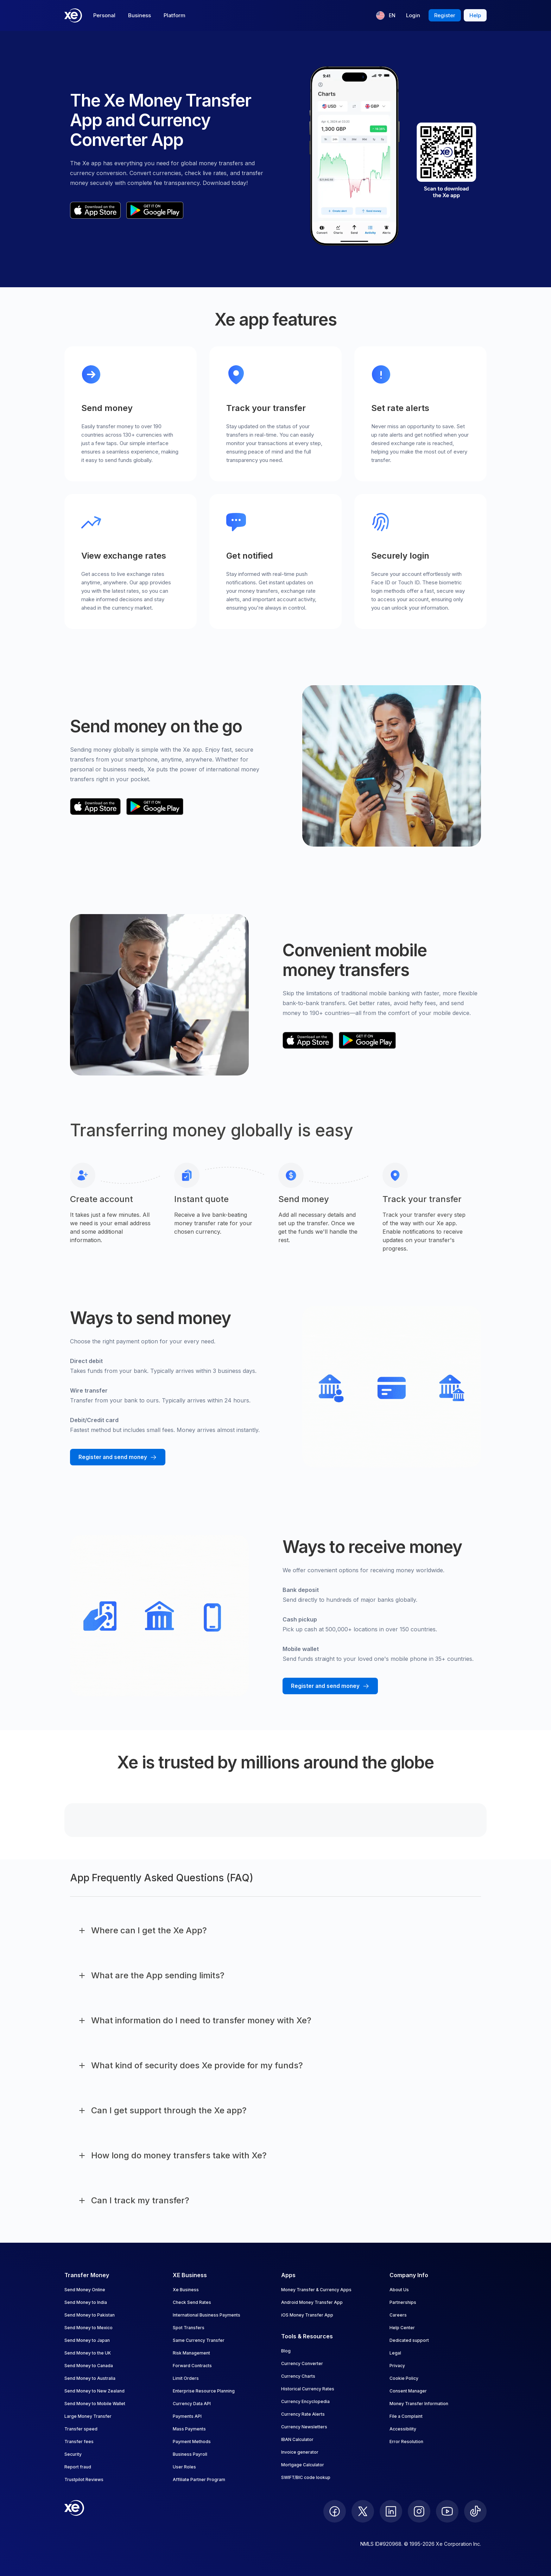 This screenshot has height=2576, width=551. Describe the element at coordinates (184, 2466) in the screenshot. I see `User Roles` at that location.